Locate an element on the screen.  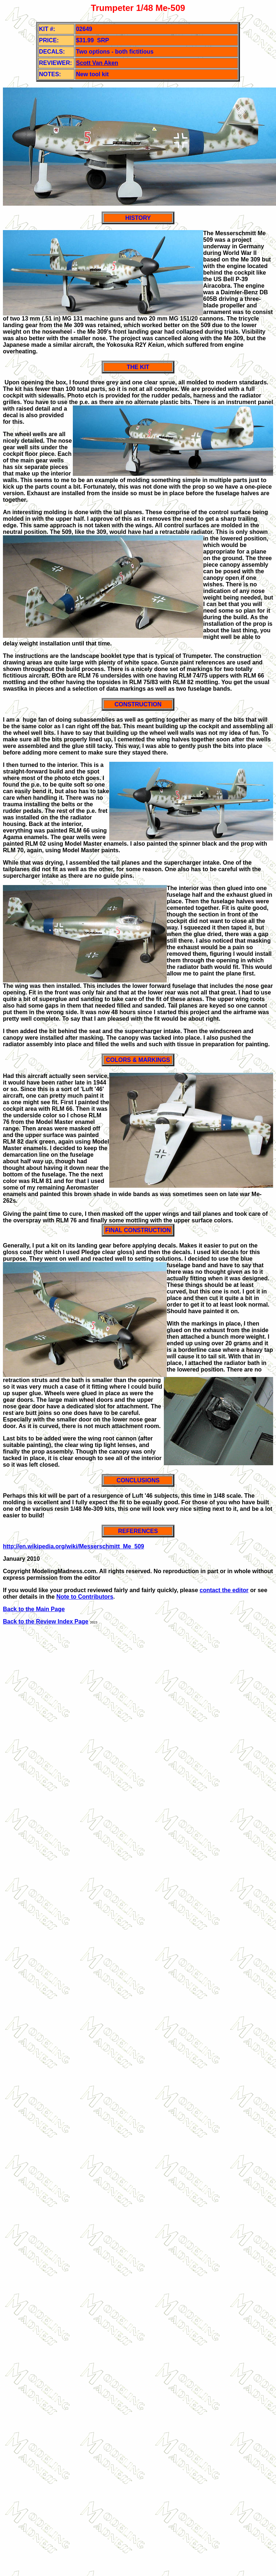
Note to Contributors is located at coordinates (84, 1597).